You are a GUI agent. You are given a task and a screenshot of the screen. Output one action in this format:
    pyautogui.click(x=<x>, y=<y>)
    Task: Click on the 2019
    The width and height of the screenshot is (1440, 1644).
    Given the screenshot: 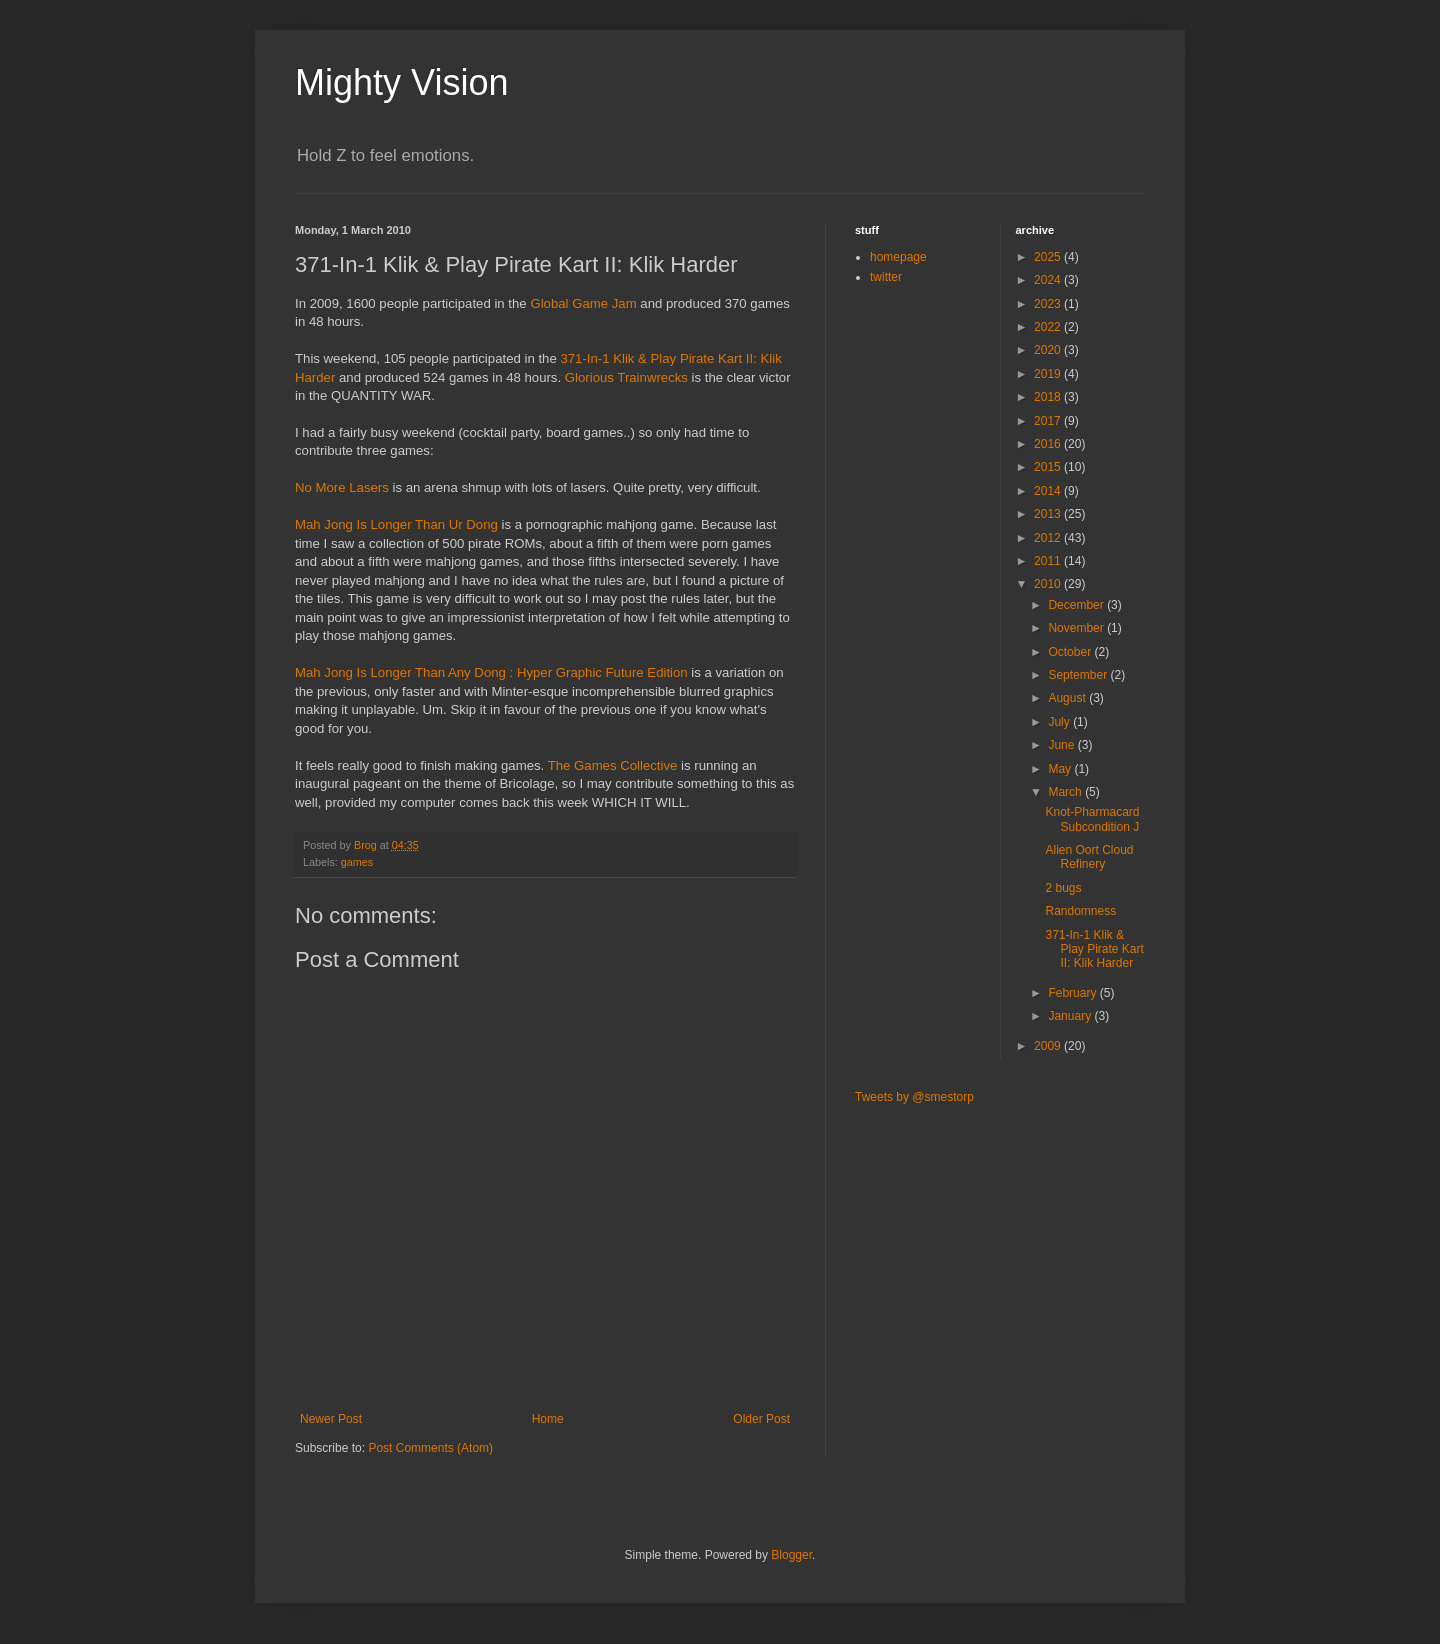 What is the action you would take?
    pyautogui.click(x=1049, y=374)
    